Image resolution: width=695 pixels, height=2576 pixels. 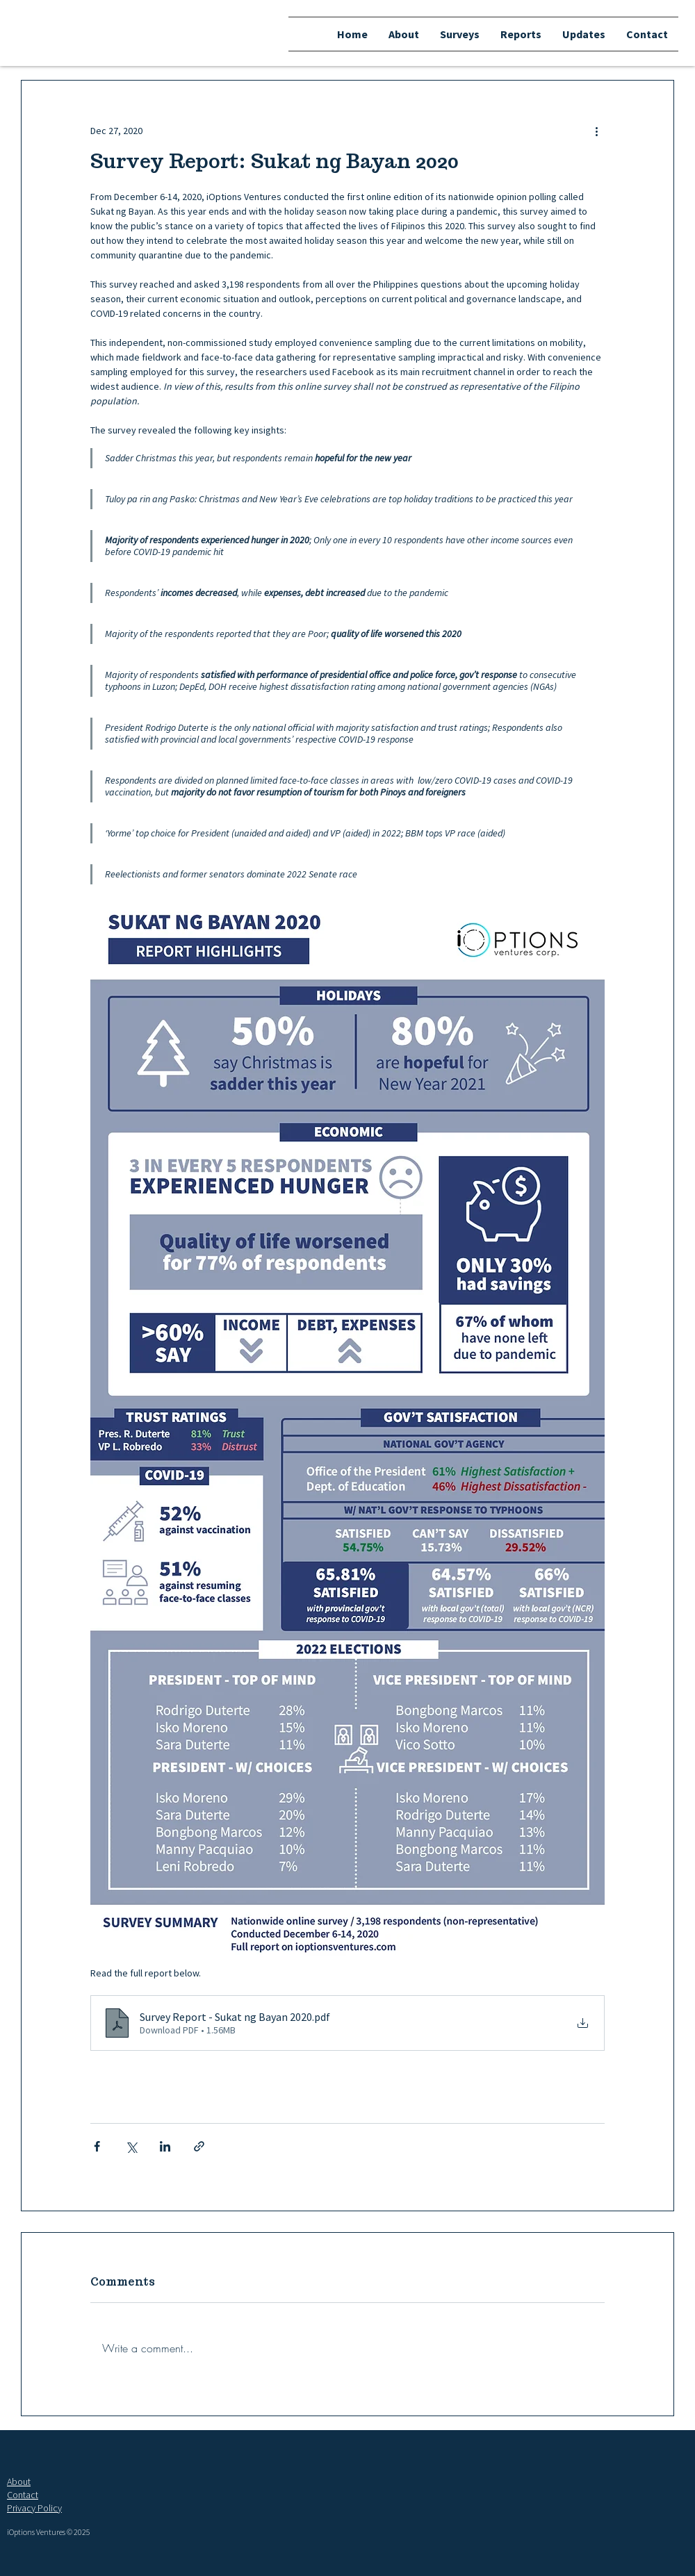 I want to click on [Share via LinkedIn], so click(x=165, y=2146).